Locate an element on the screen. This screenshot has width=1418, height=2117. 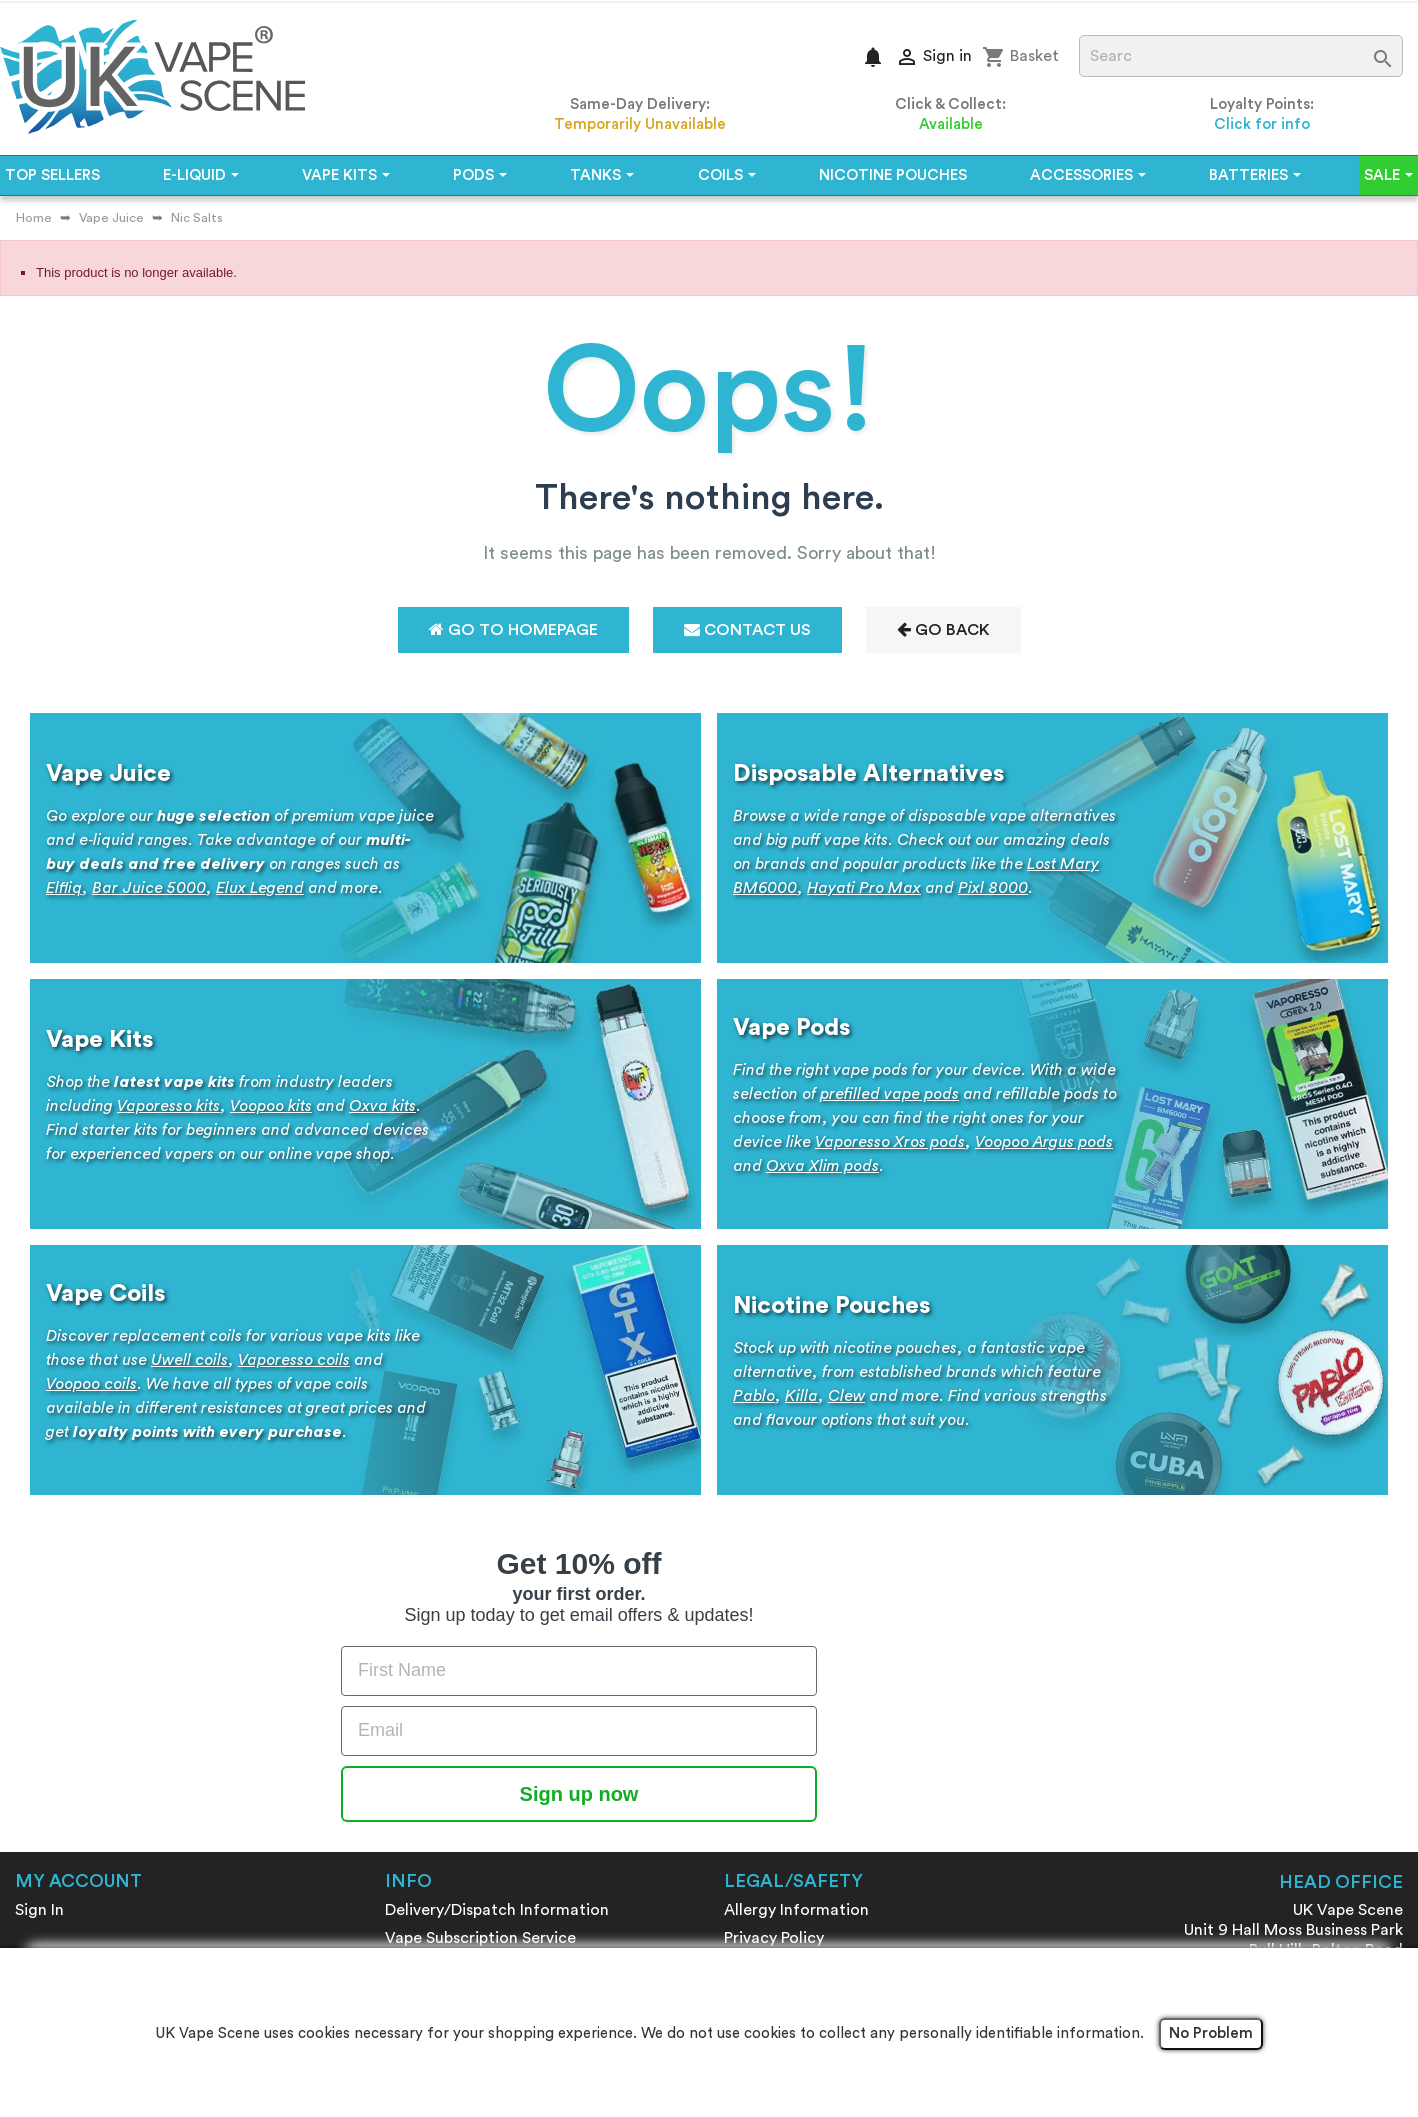
Uwell coils is located at coordinates (189, 1360).